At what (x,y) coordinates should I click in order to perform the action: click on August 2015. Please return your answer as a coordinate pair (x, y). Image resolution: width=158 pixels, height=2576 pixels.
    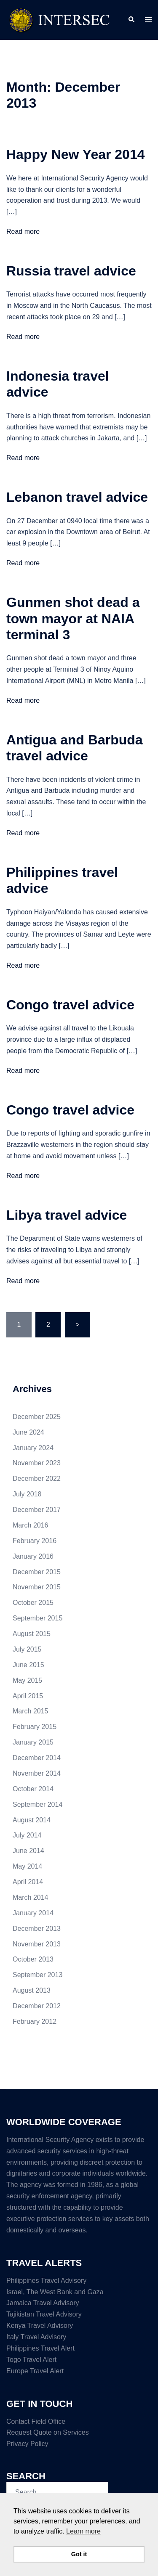
    Looking at the image, I should click on (32, 1633).